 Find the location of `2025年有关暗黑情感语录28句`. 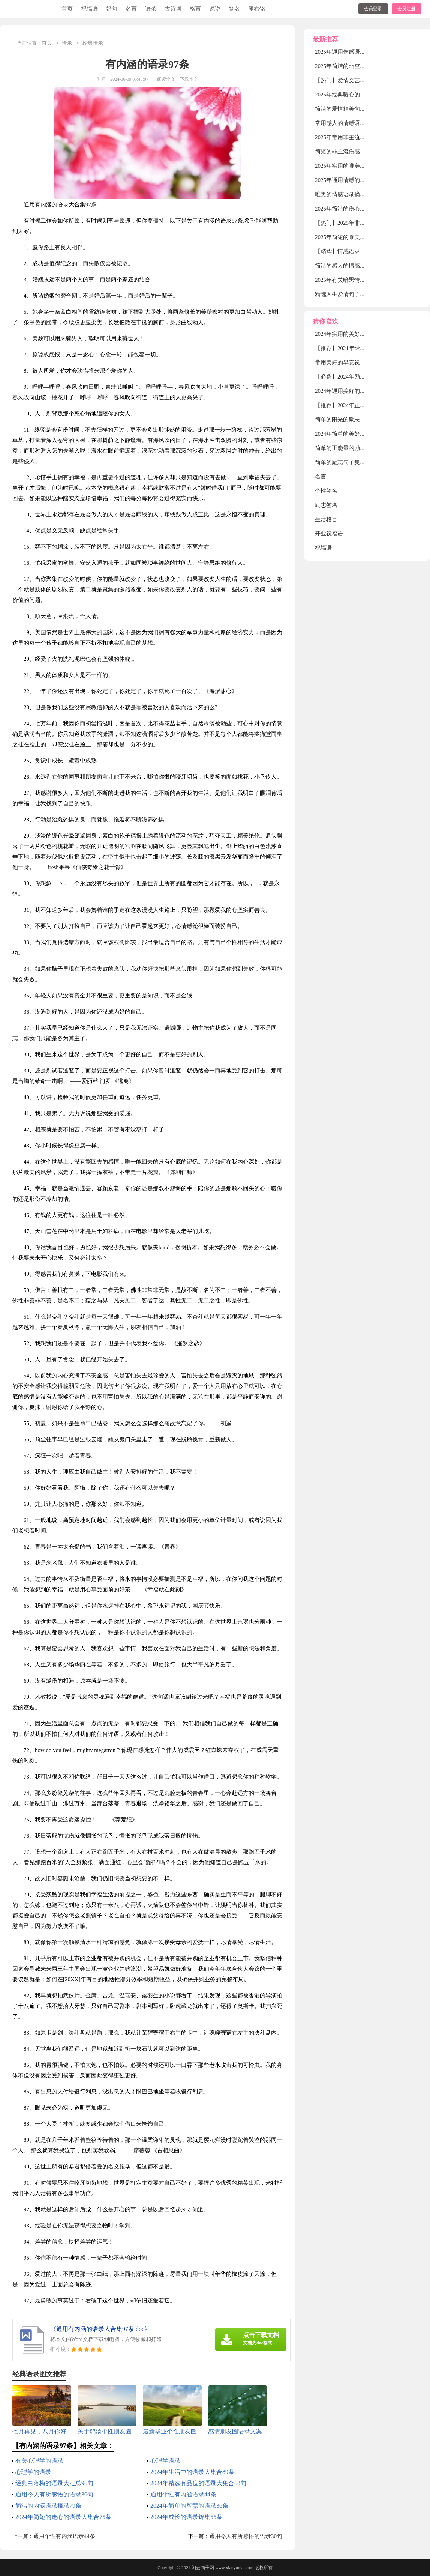

2025年有关暗黑情感语录28句 is located at coordinates (351, 280).